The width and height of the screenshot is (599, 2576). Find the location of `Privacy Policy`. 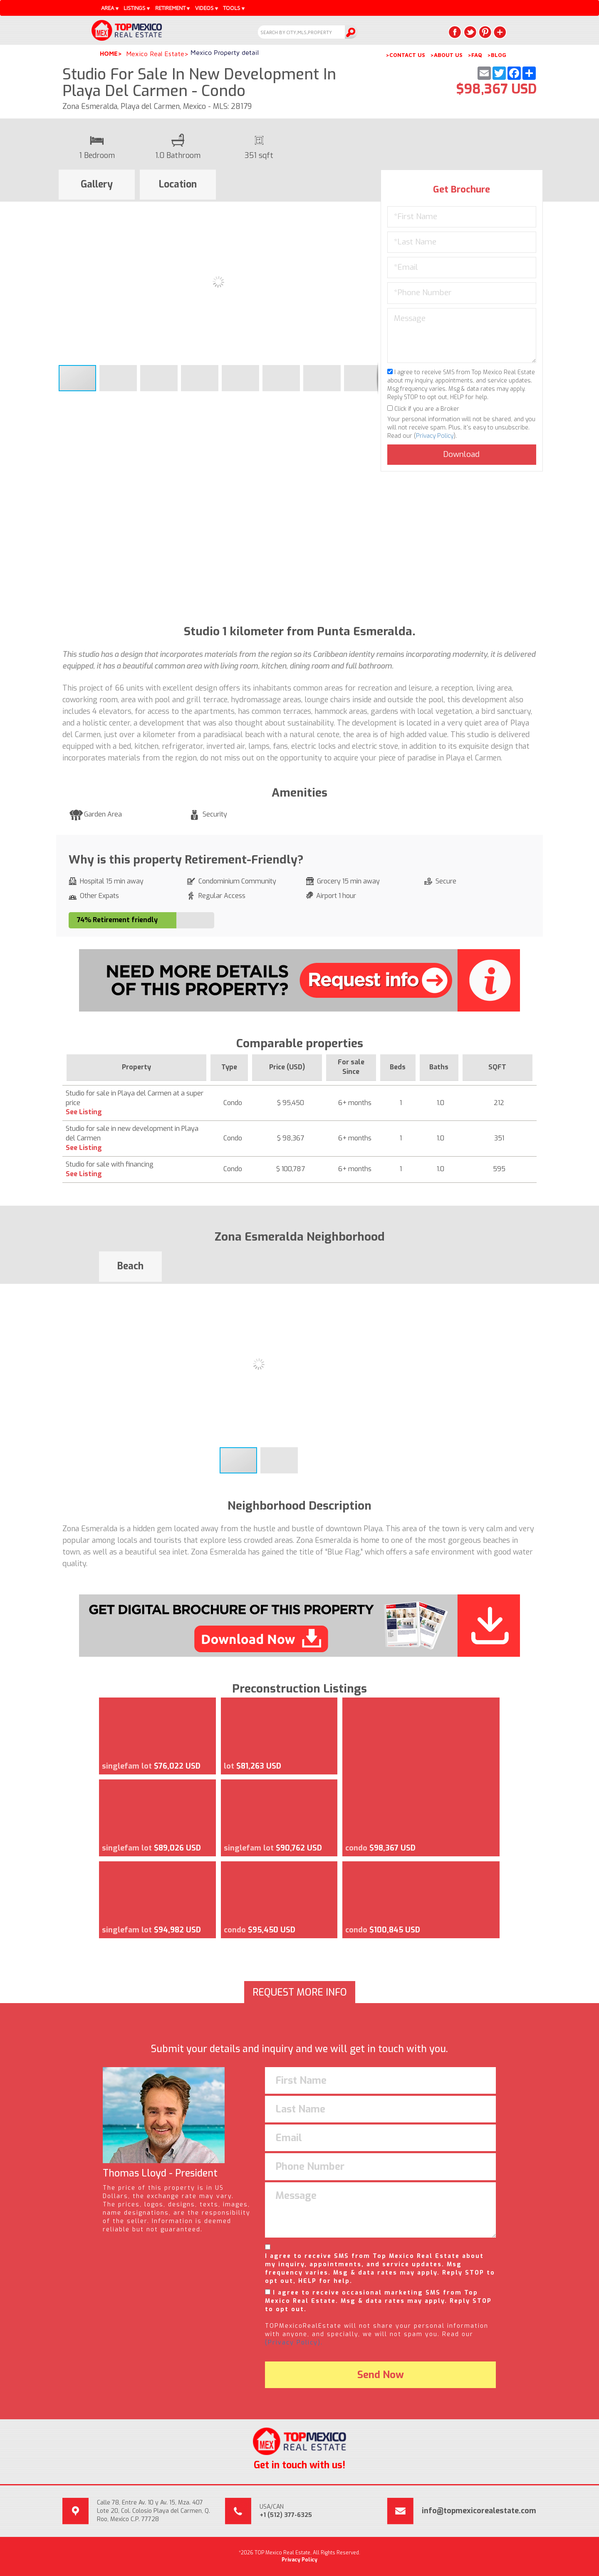

Privacy Policy is located at coordinates (434, 436).